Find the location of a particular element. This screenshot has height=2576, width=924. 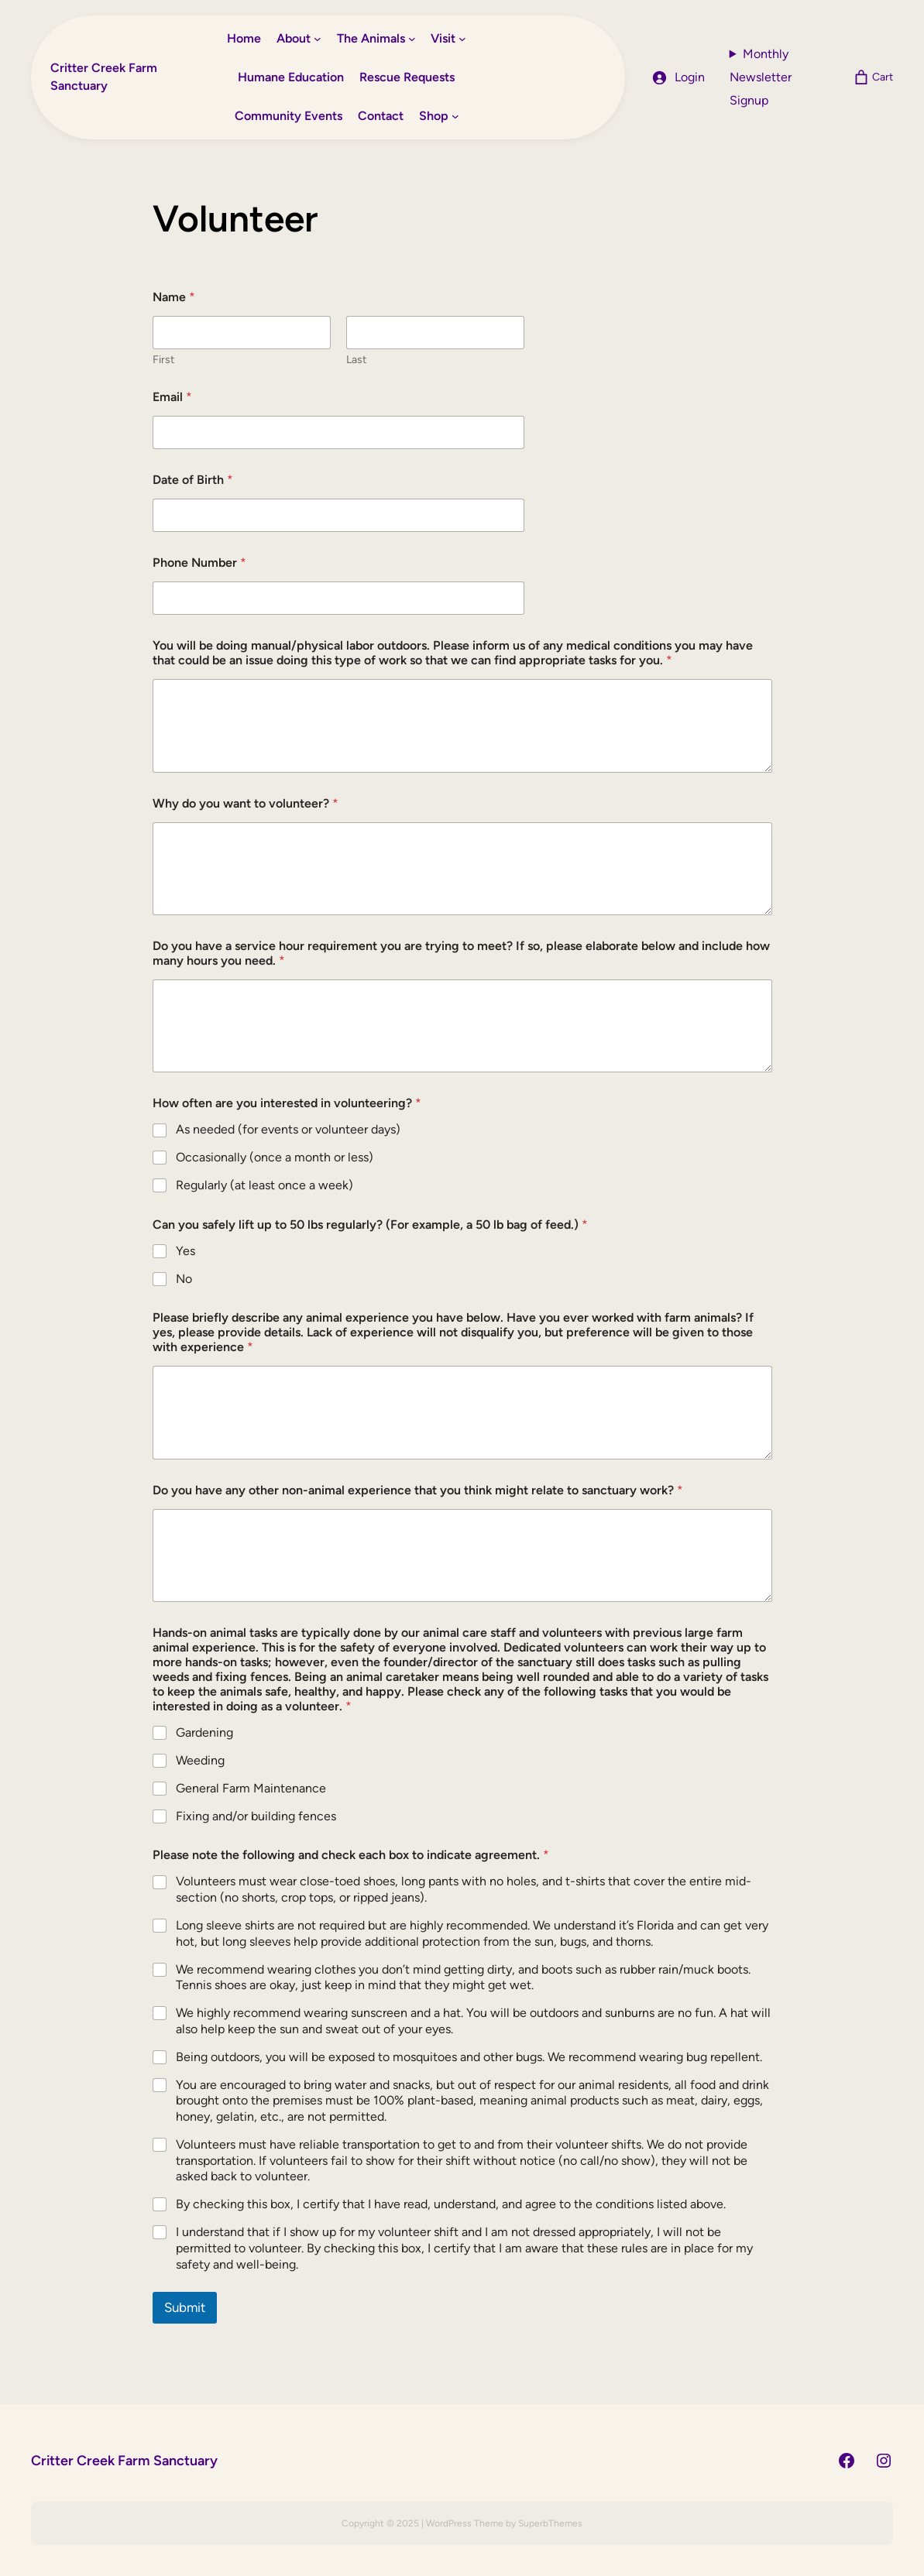

By checking this box, I certify that I have read, understand, and agree to the conditions listed above. is located at coordinates (451, 2204).